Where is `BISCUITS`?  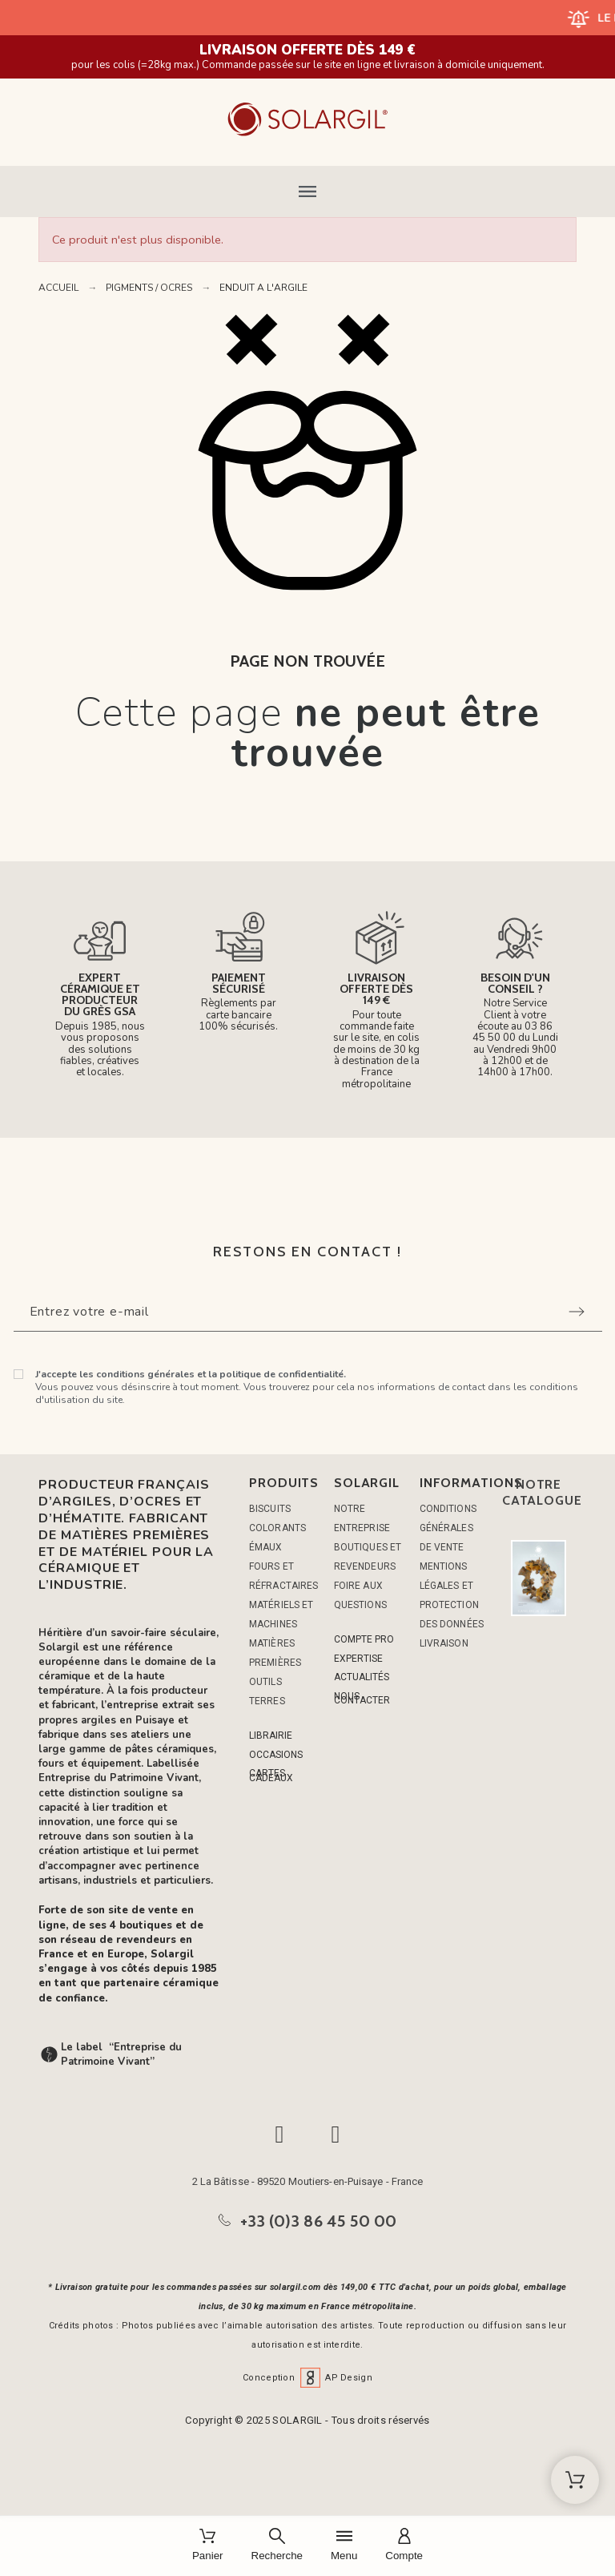 BISCUITS is located at coordinates (270, 1508).